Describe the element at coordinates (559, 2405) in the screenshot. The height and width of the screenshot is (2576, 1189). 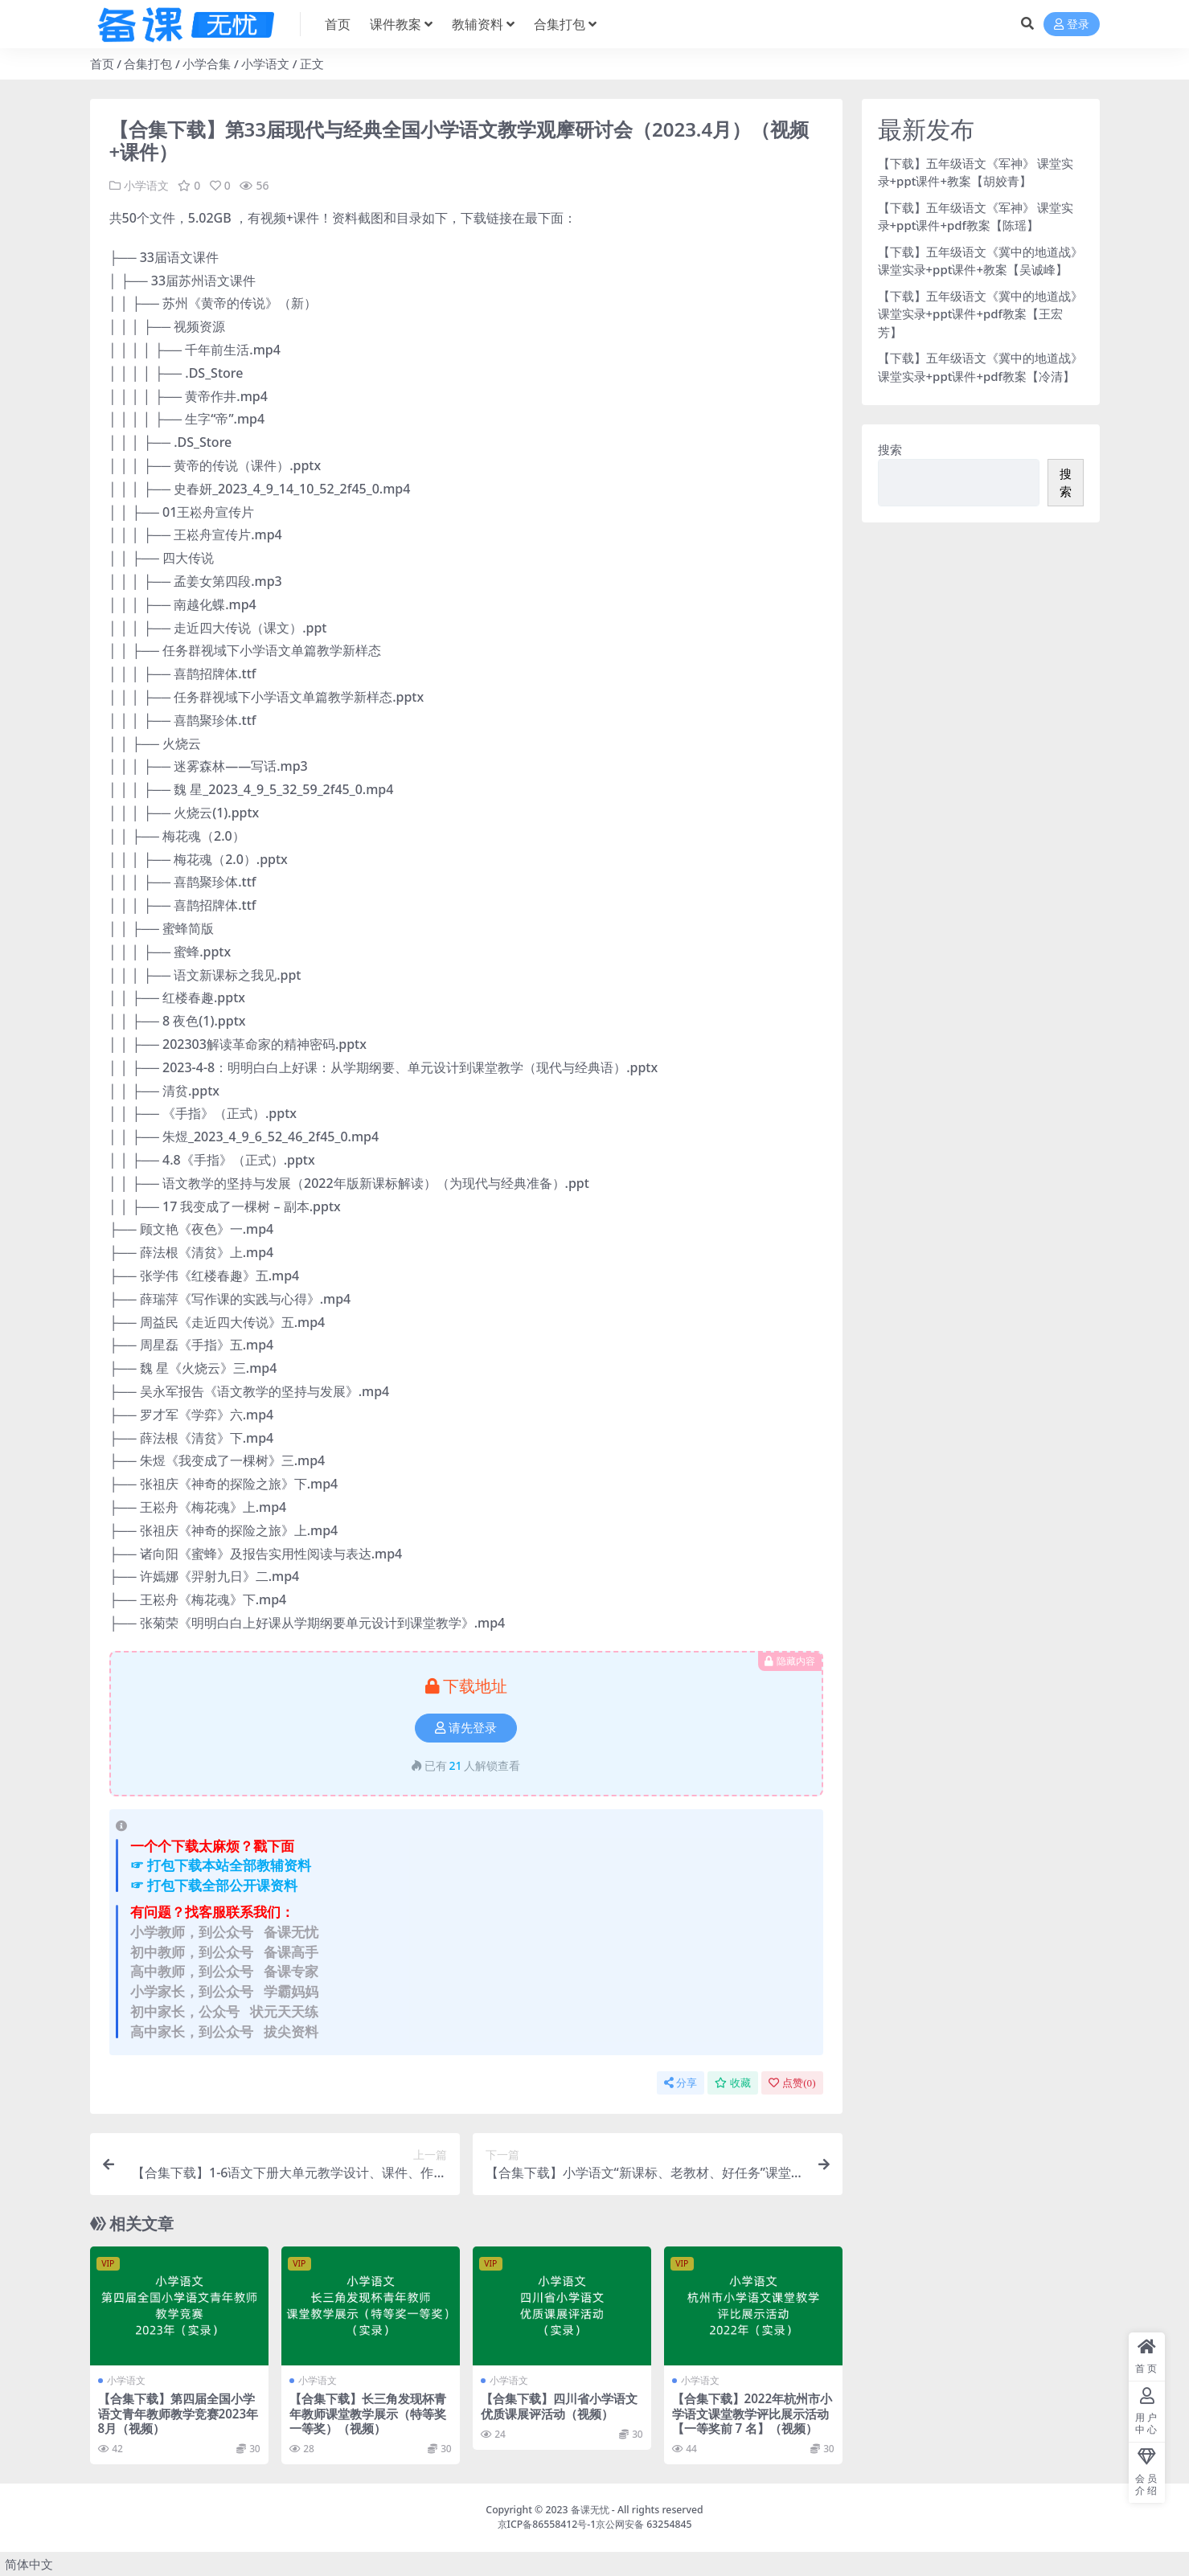
I see `【合集下载】四川省小学语文优质课展评活动（视频）` at that location.